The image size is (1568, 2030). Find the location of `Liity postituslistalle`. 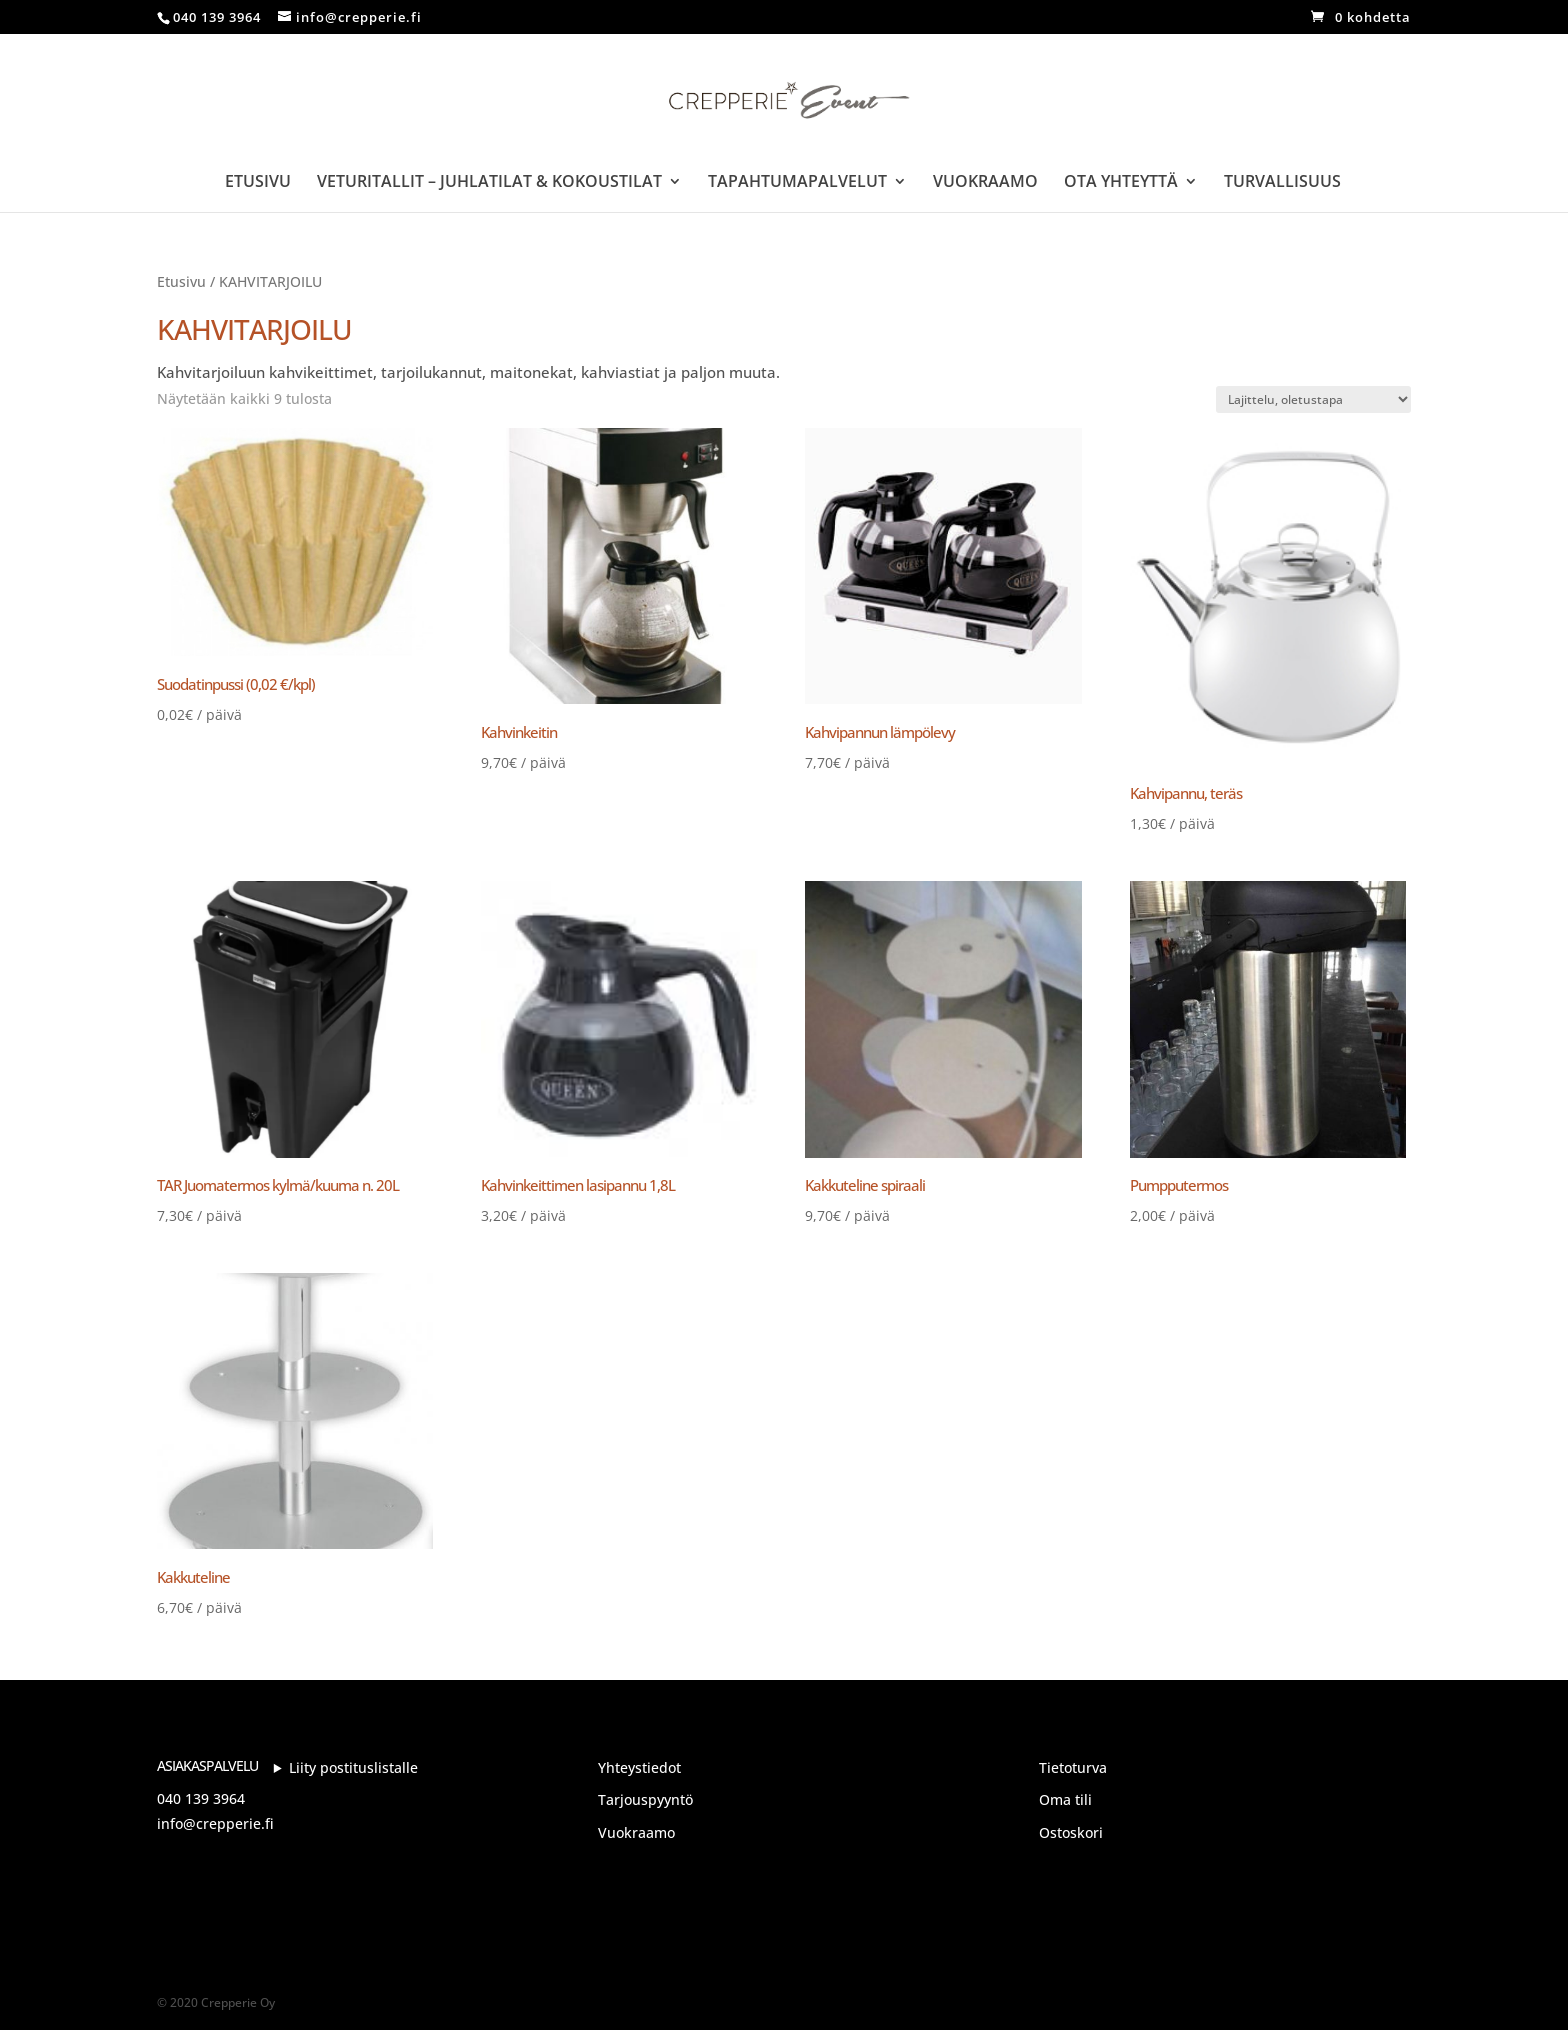

Liity postituslistalle is located at coordinates (353, 1767).